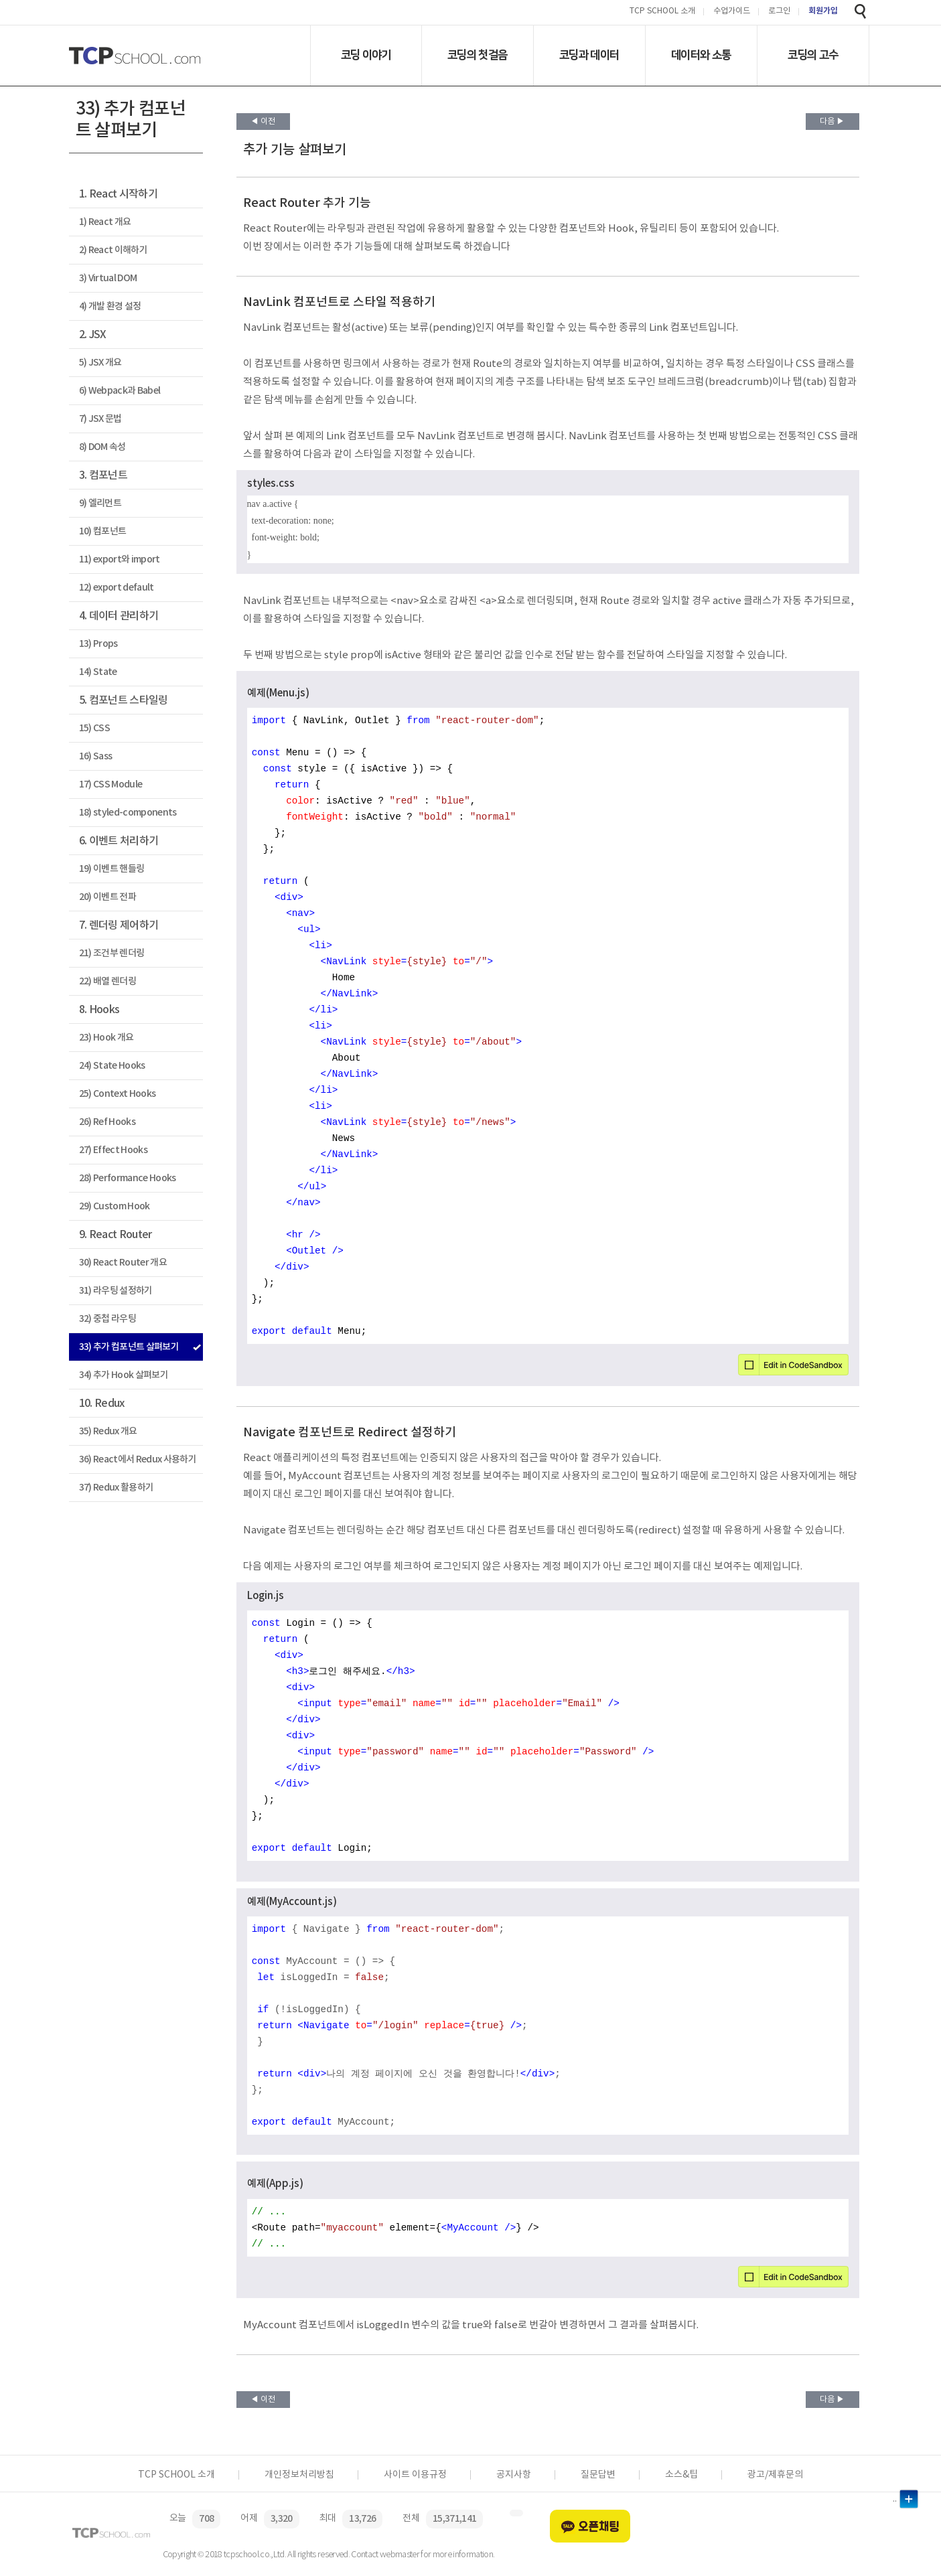 This screenshot has width=941, height=2576. I want to click on 코딩의 고수, so click(813, 55).